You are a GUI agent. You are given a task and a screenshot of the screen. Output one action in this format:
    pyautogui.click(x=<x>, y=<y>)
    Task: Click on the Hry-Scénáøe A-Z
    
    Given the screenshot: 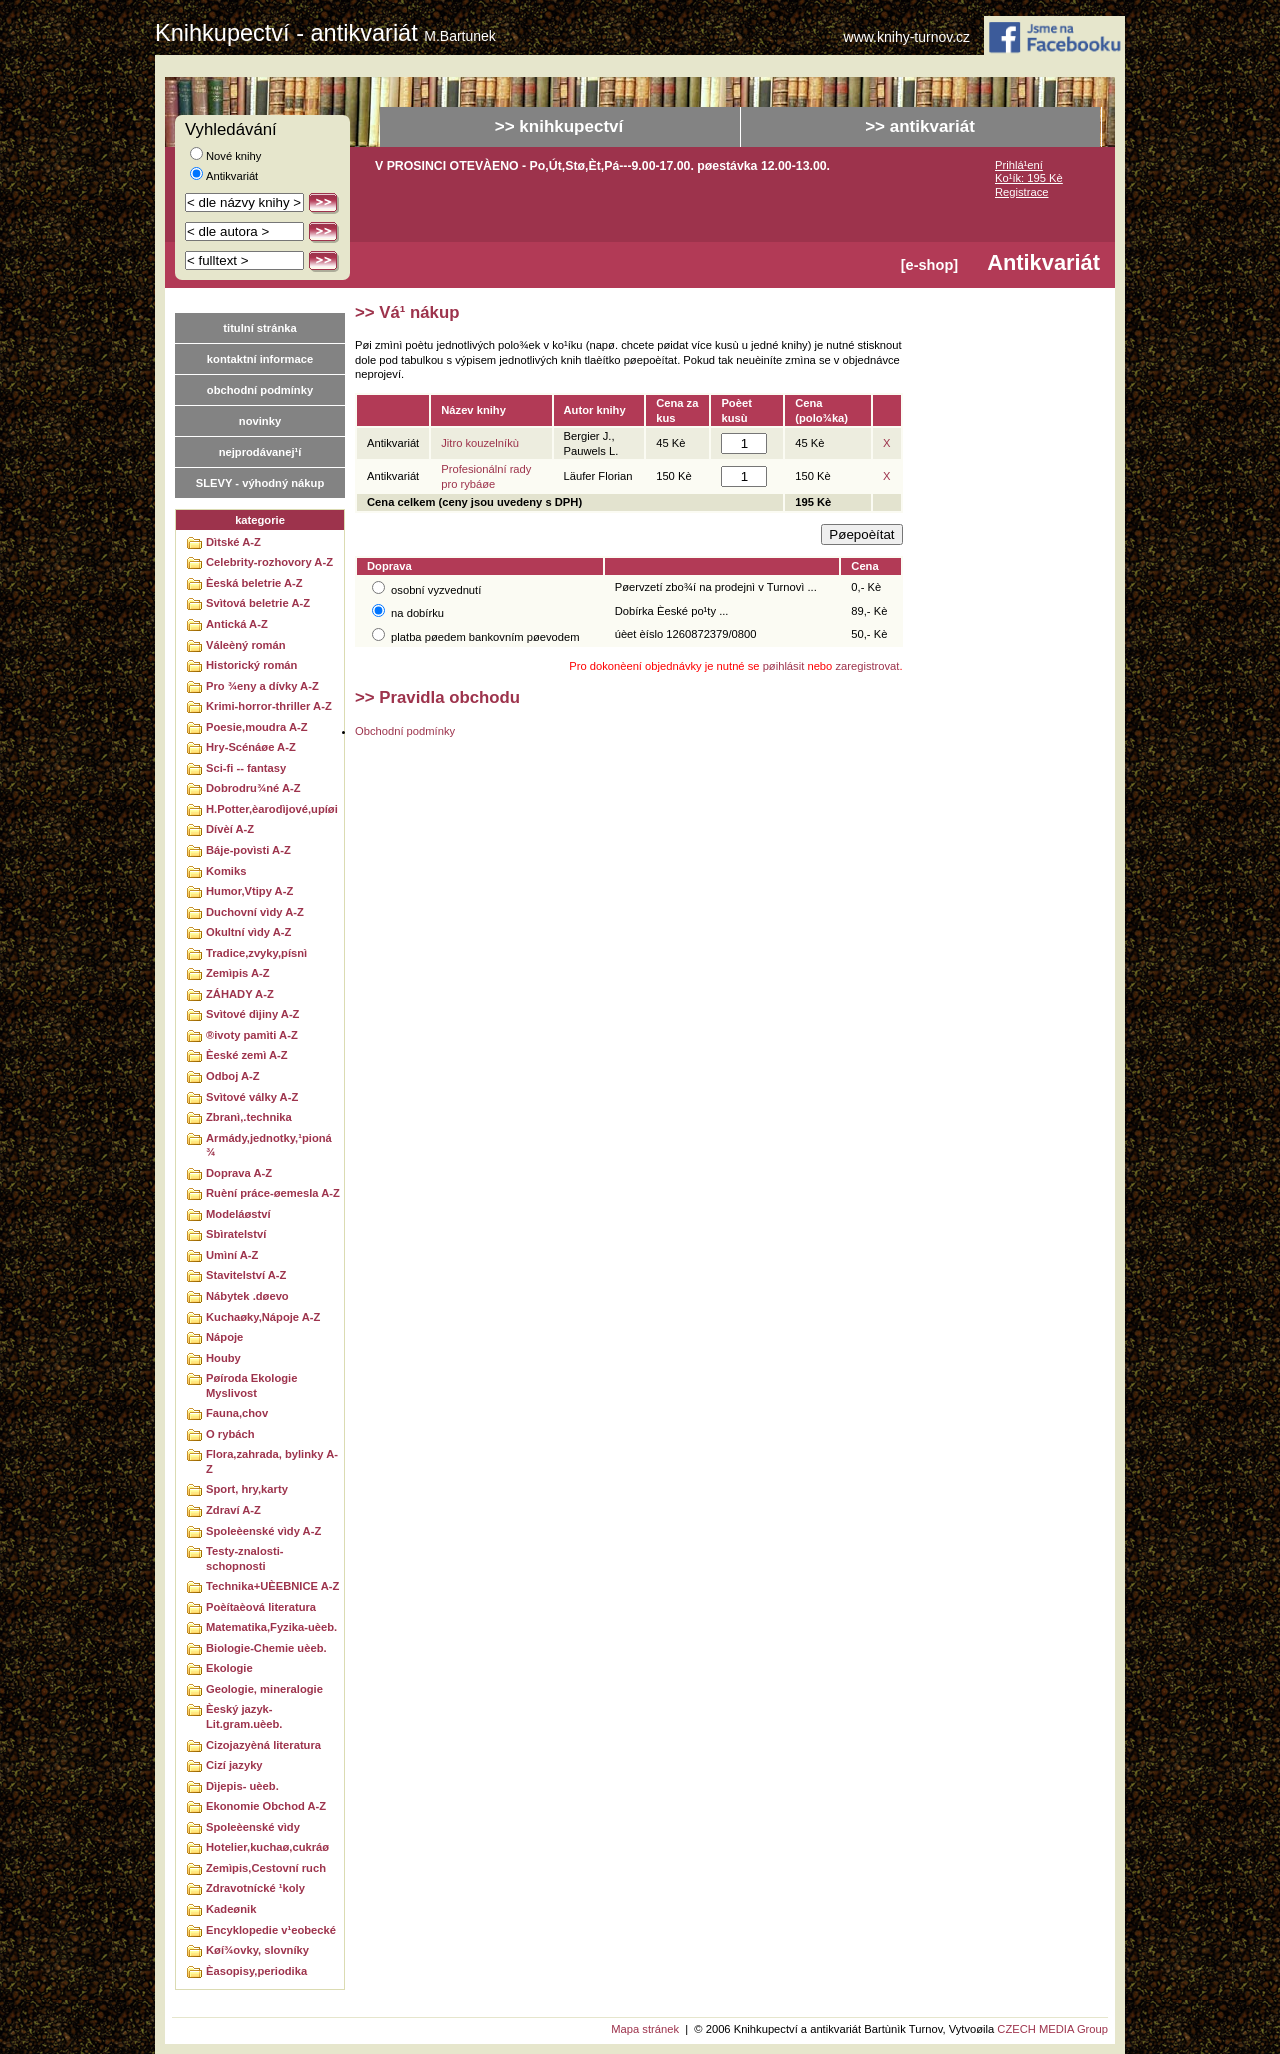 What is the action you would take?
    pyautogui.click(x=251, y=747)
    